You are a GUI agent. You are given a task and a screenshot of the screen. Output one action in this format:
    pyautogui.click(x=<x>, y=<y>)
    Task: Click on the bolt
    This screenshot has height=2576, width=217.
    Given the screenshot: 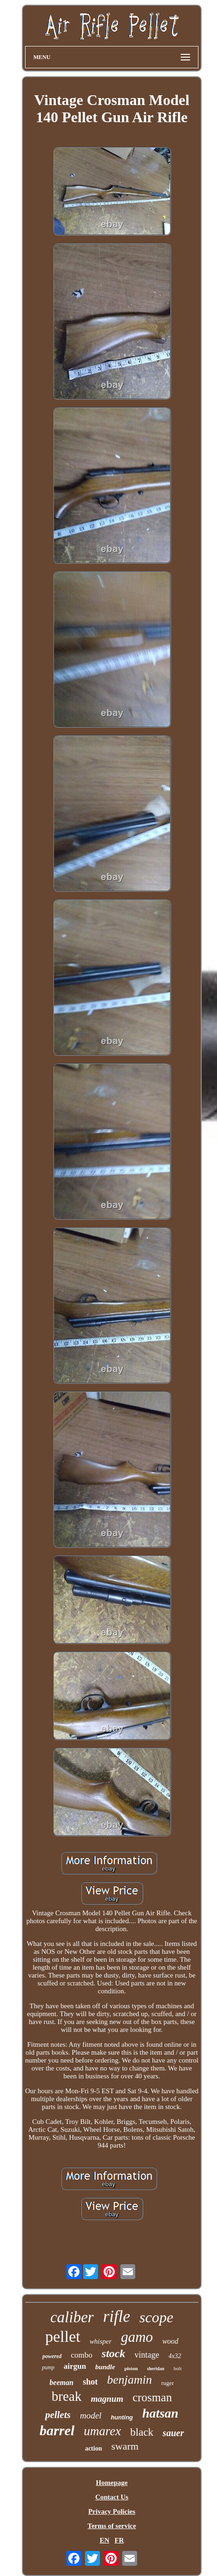 What is the action you would take?
    pyautogui.click(x=178, y=2368)
    